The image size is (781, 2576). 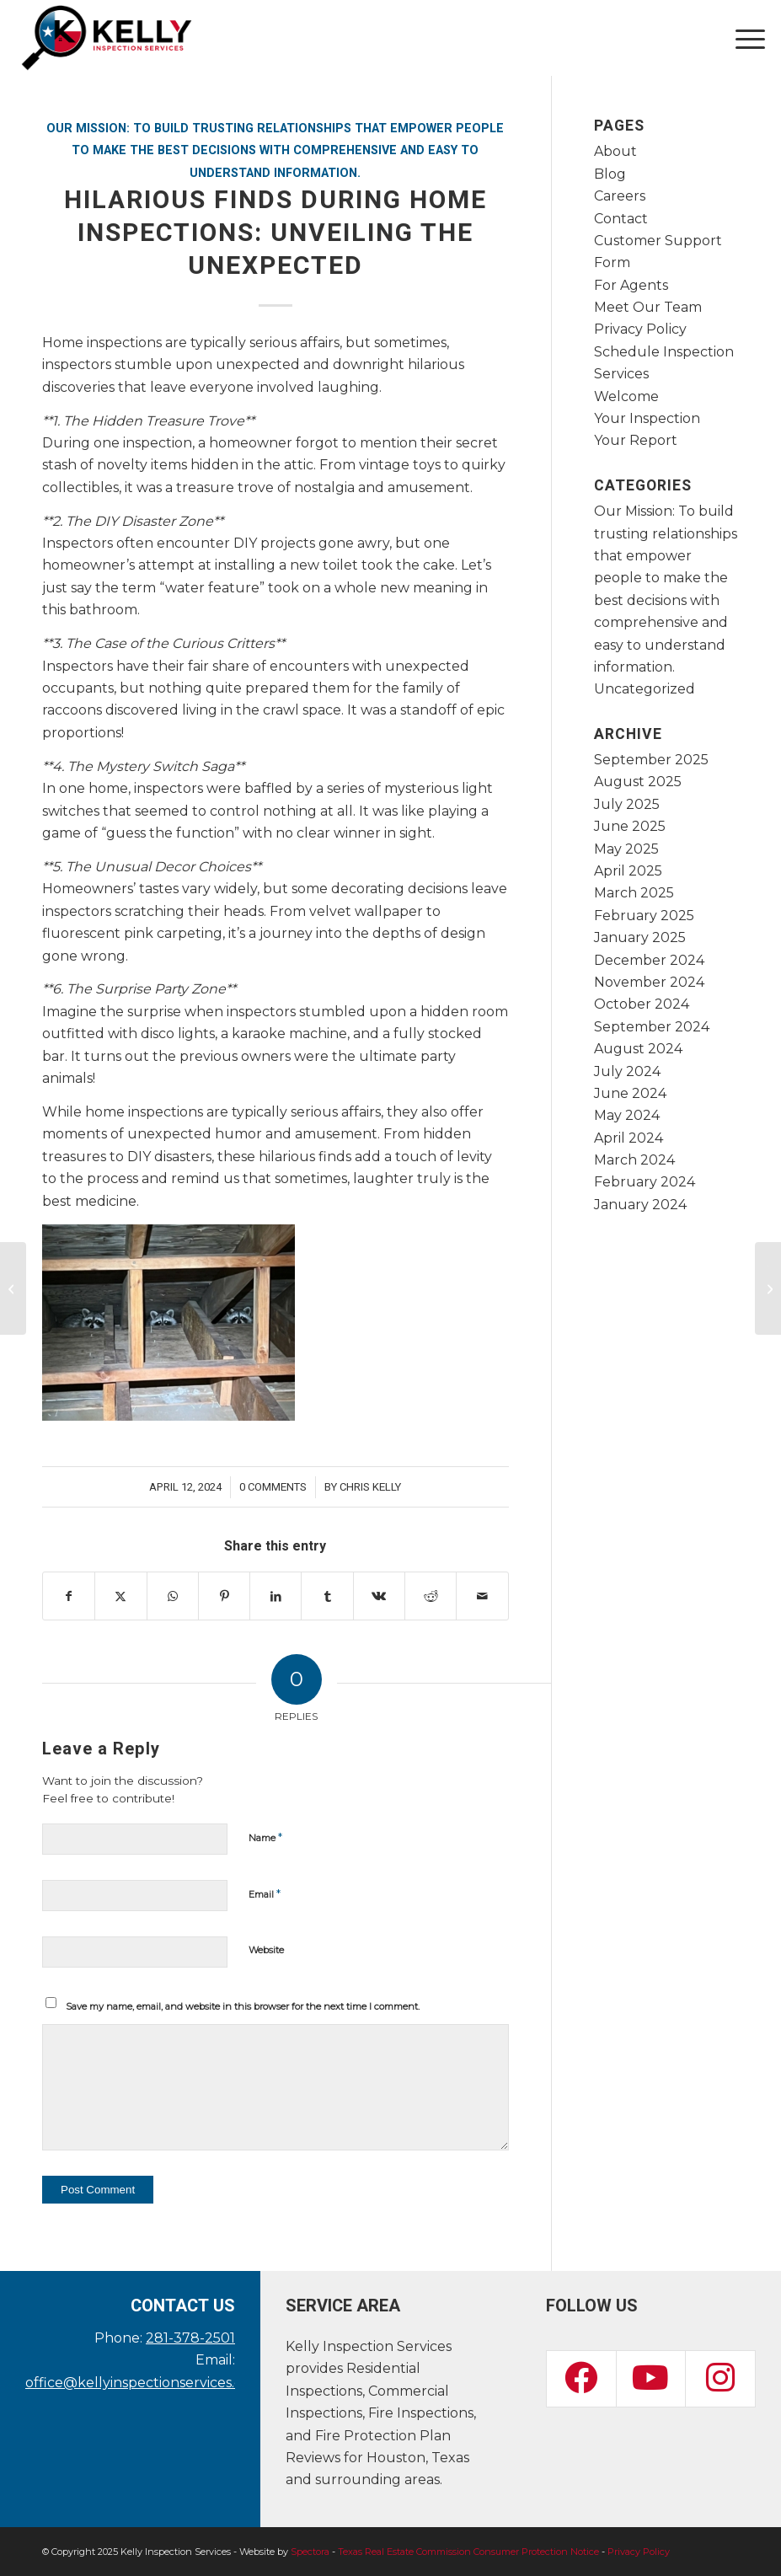 What do you see at coordinates (644, 689) in the screenshot?
I see `Uncategorized` at bounding box center [644, 689].